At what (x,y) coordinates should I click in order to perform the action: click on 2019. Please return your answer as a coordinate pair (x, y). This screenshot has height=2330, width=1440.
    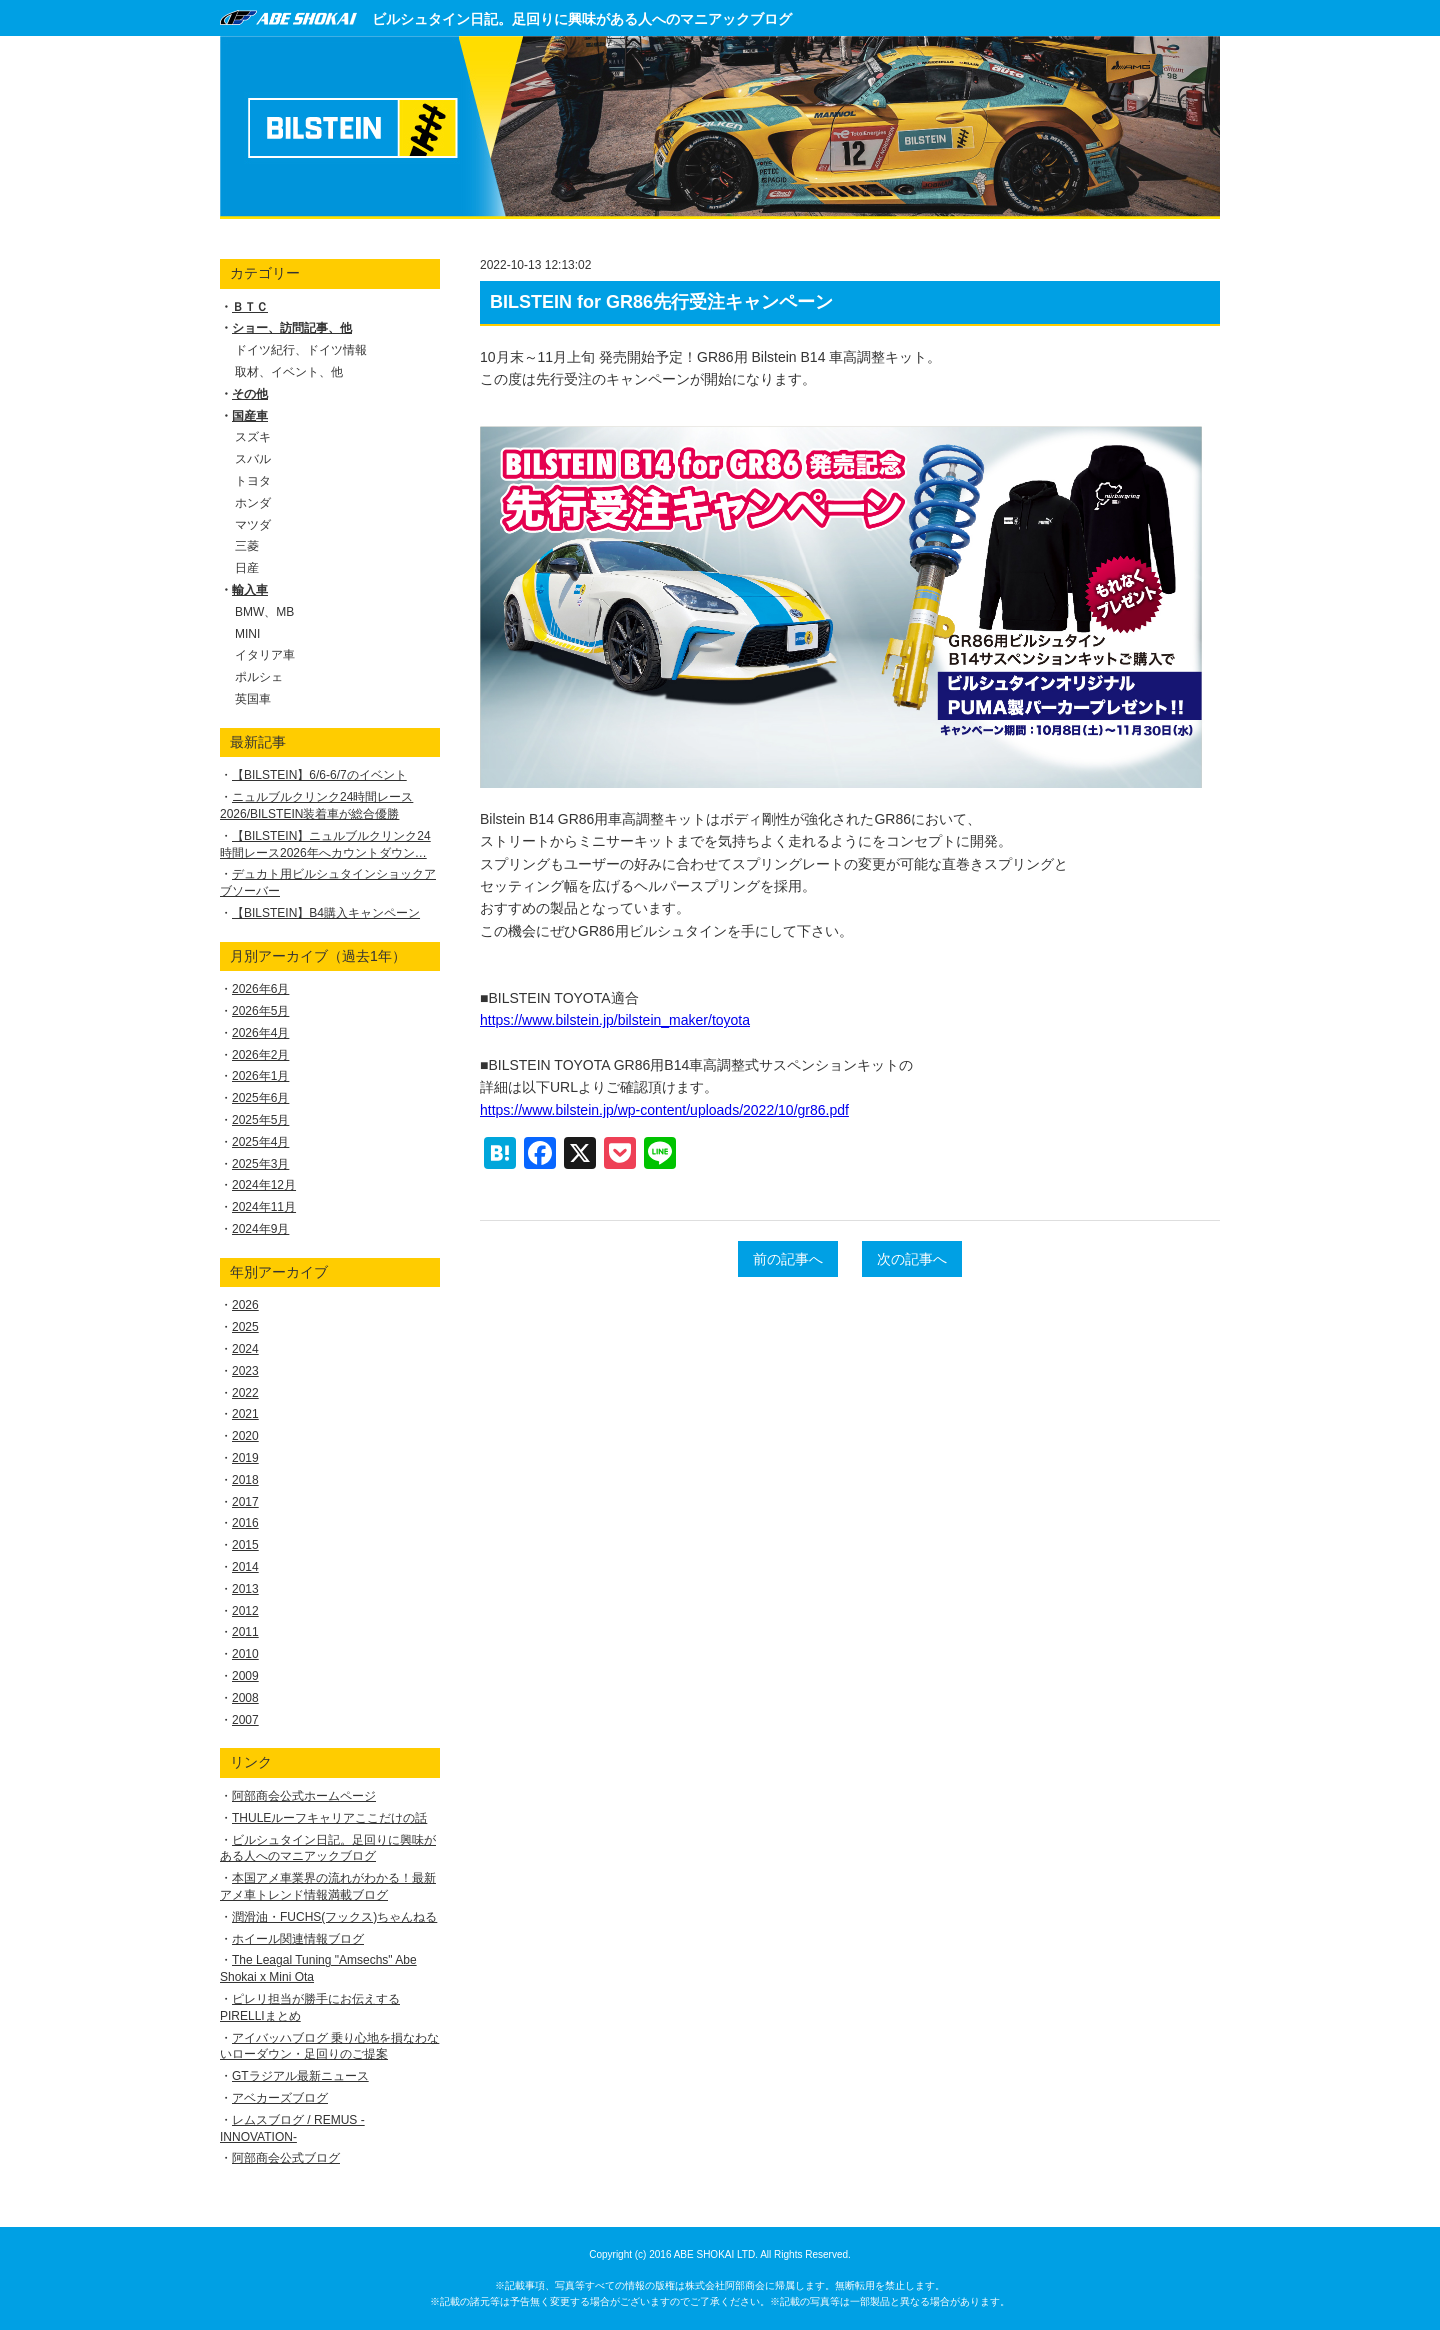
    Looking at the image, I should click on (245, 1458).